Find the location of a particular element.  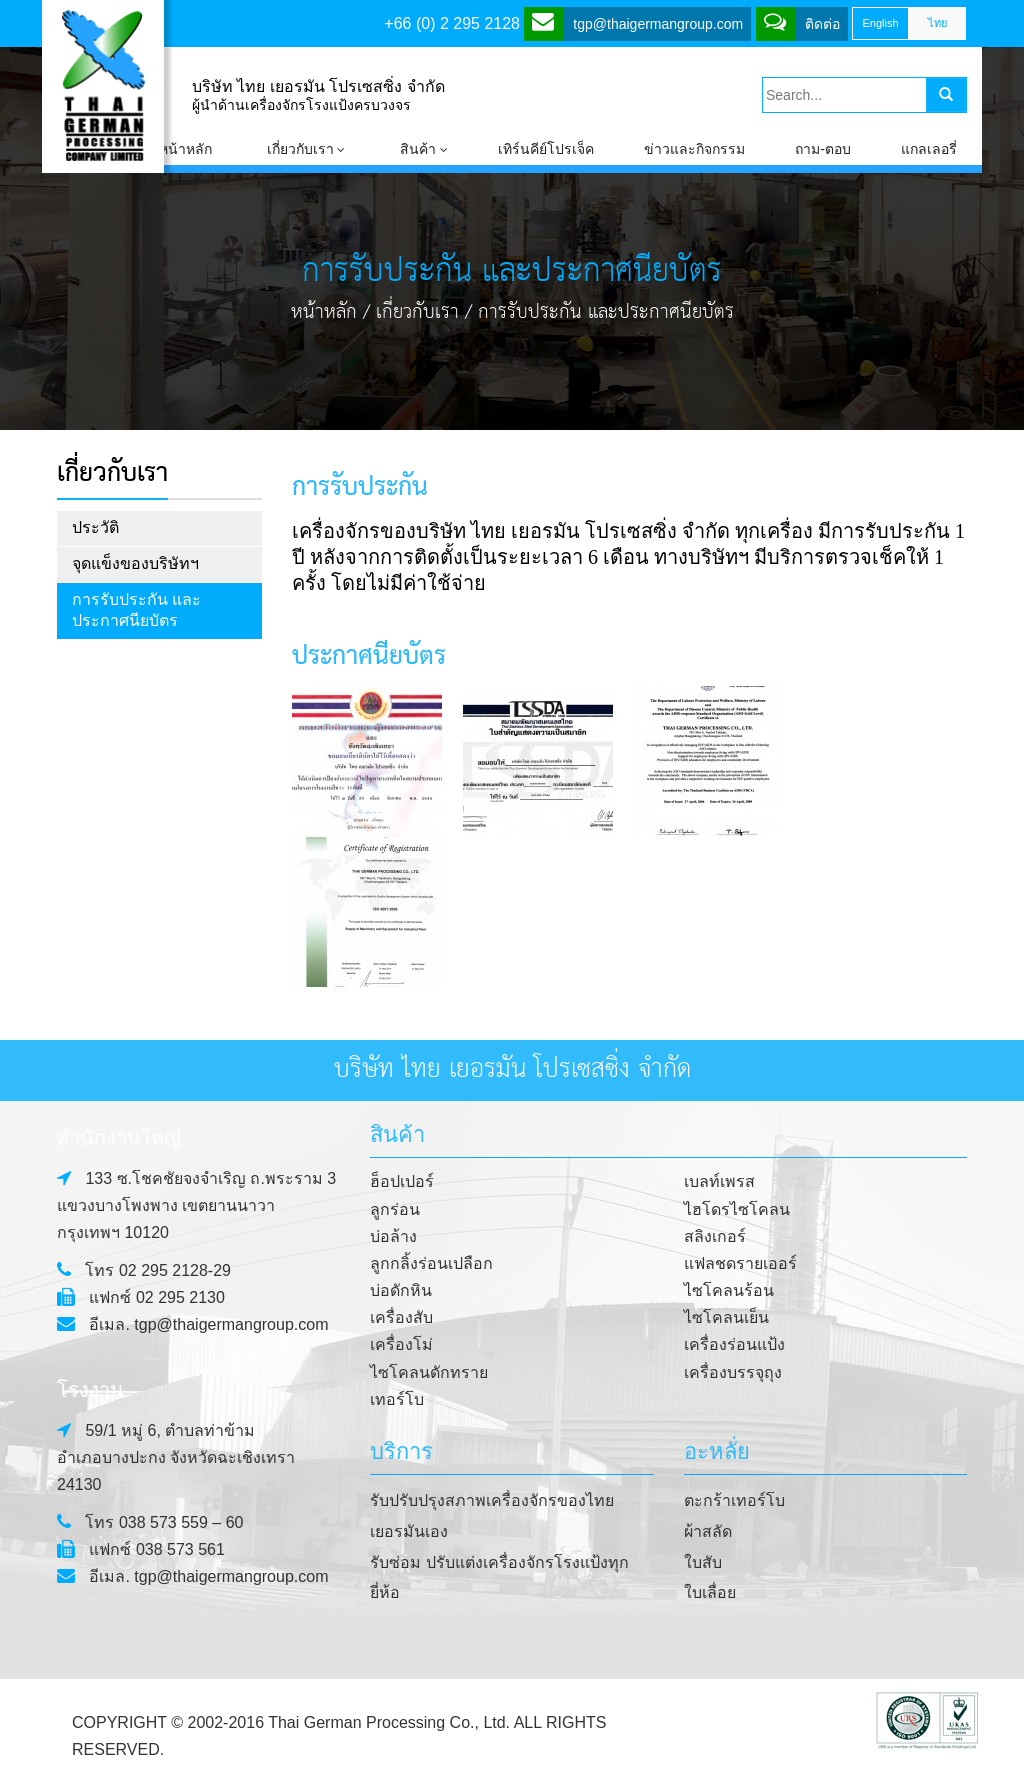

ไทย is located at coordinates (937, 23).